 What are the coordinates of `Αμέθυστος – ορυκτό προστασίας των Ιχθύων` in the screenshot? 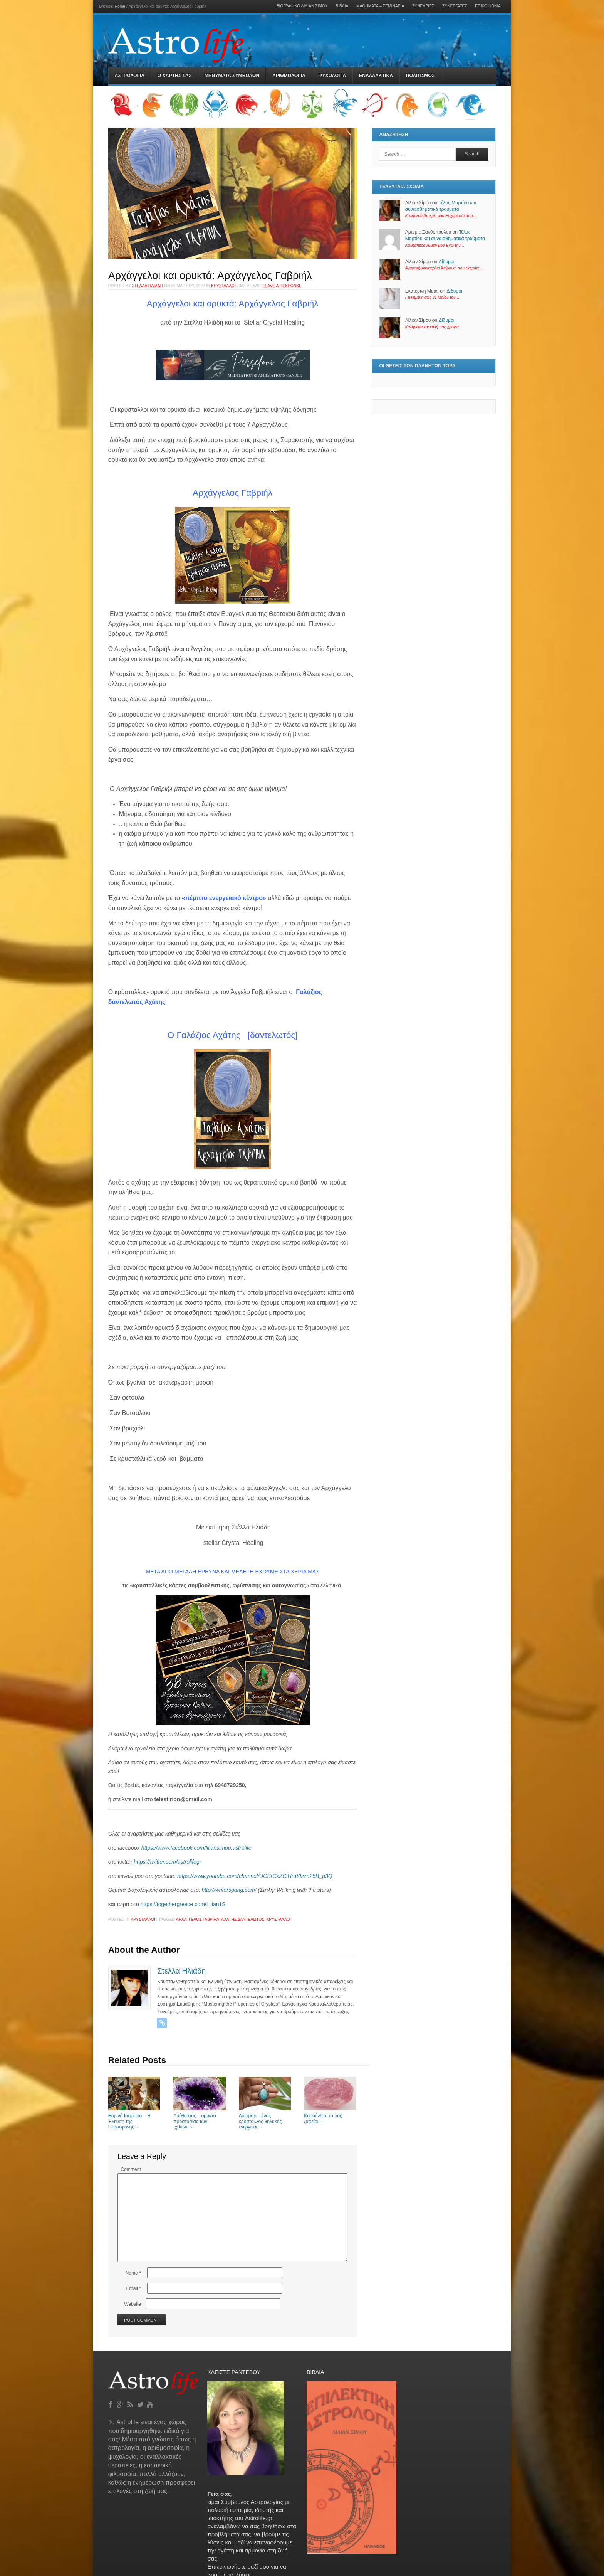 It's located at (199, 2119).